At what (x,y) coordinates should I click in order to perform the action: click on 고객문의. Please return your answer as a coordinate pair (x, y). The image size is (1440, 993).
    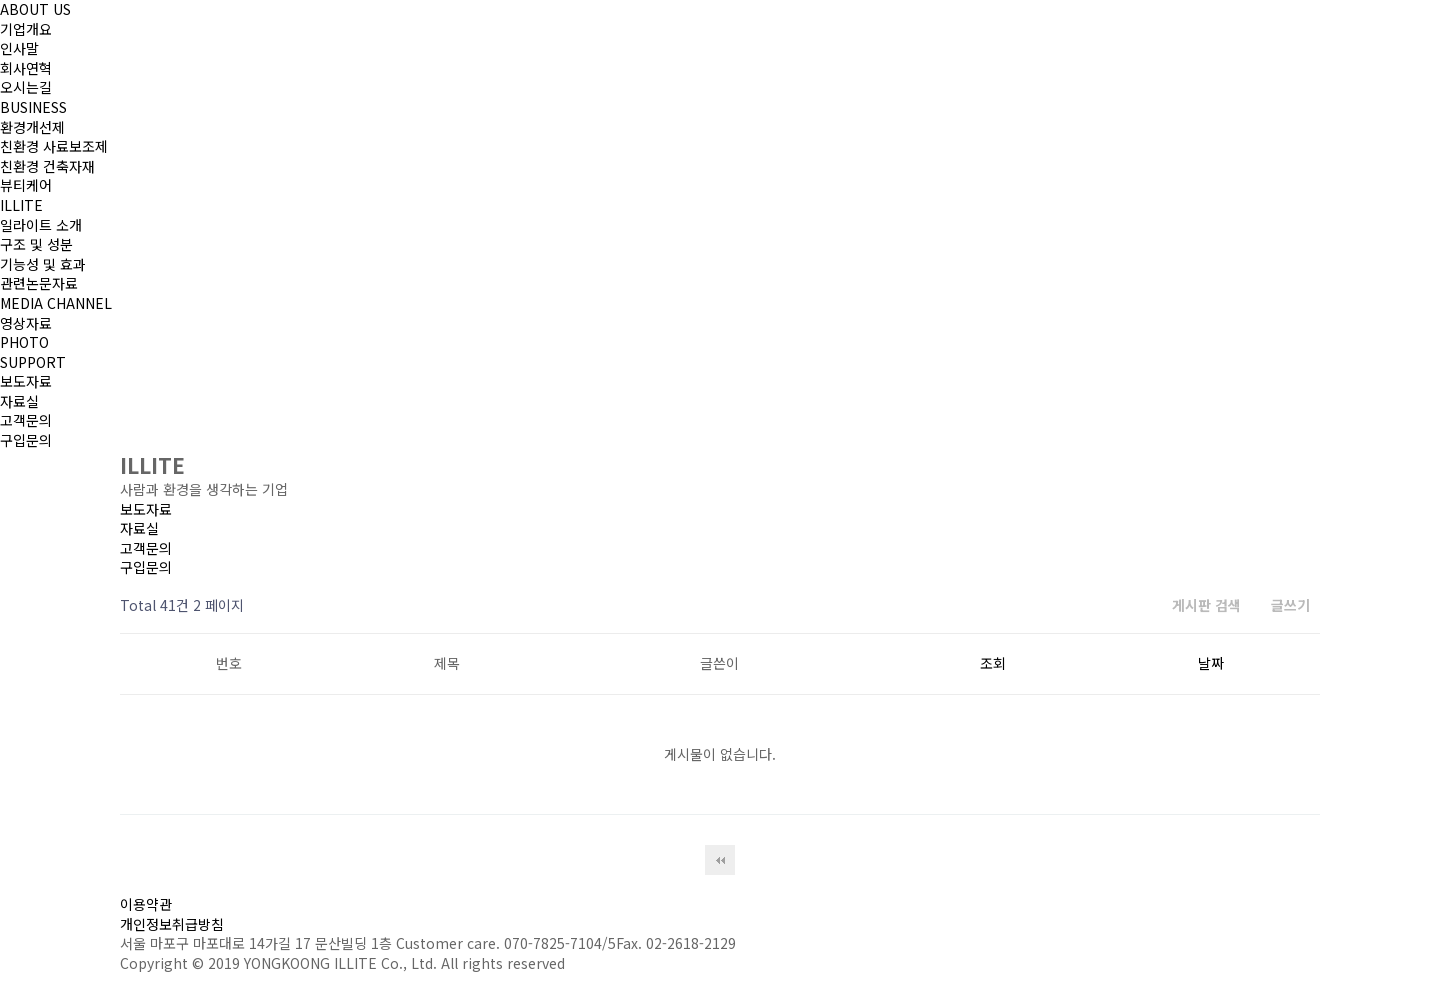
    Looking at the image, I should click on (26, 420).